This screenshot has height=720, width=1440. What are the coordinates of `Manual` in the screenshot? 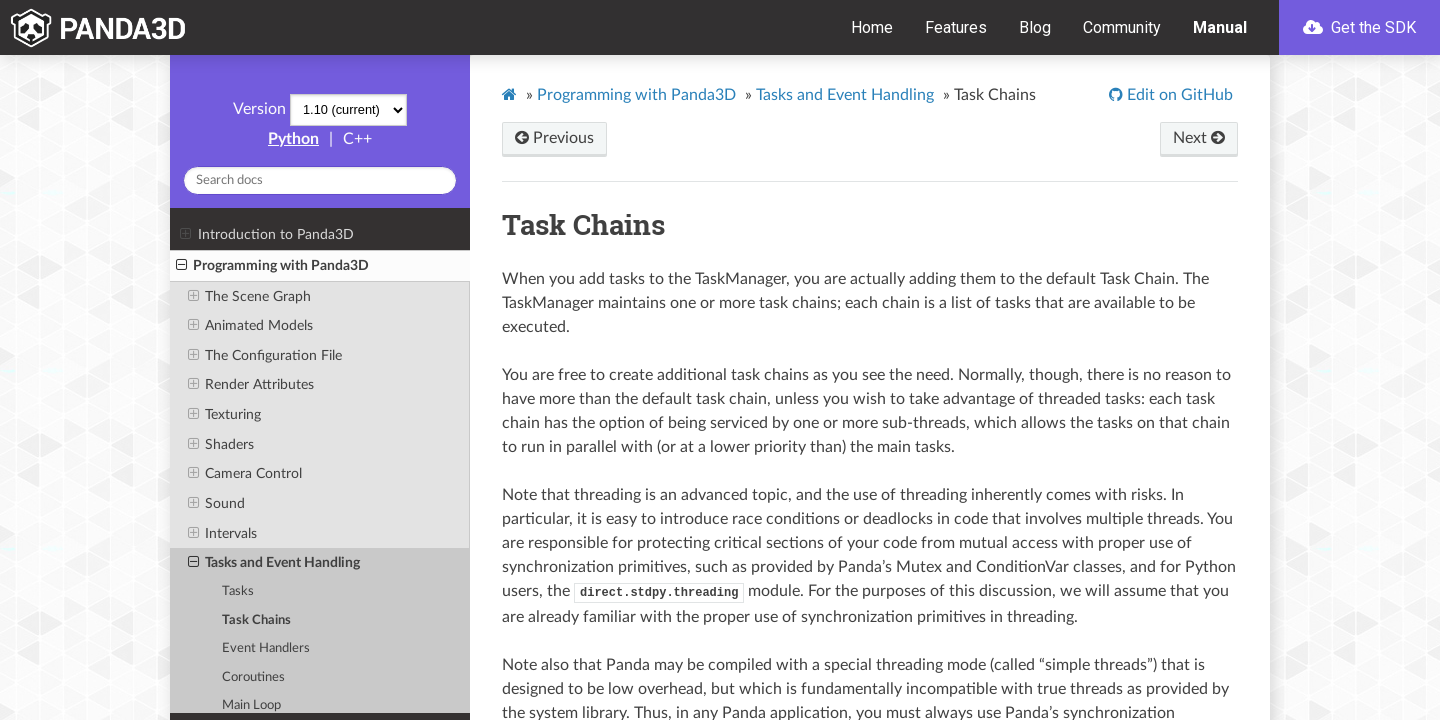 It's located at (1220, 27).